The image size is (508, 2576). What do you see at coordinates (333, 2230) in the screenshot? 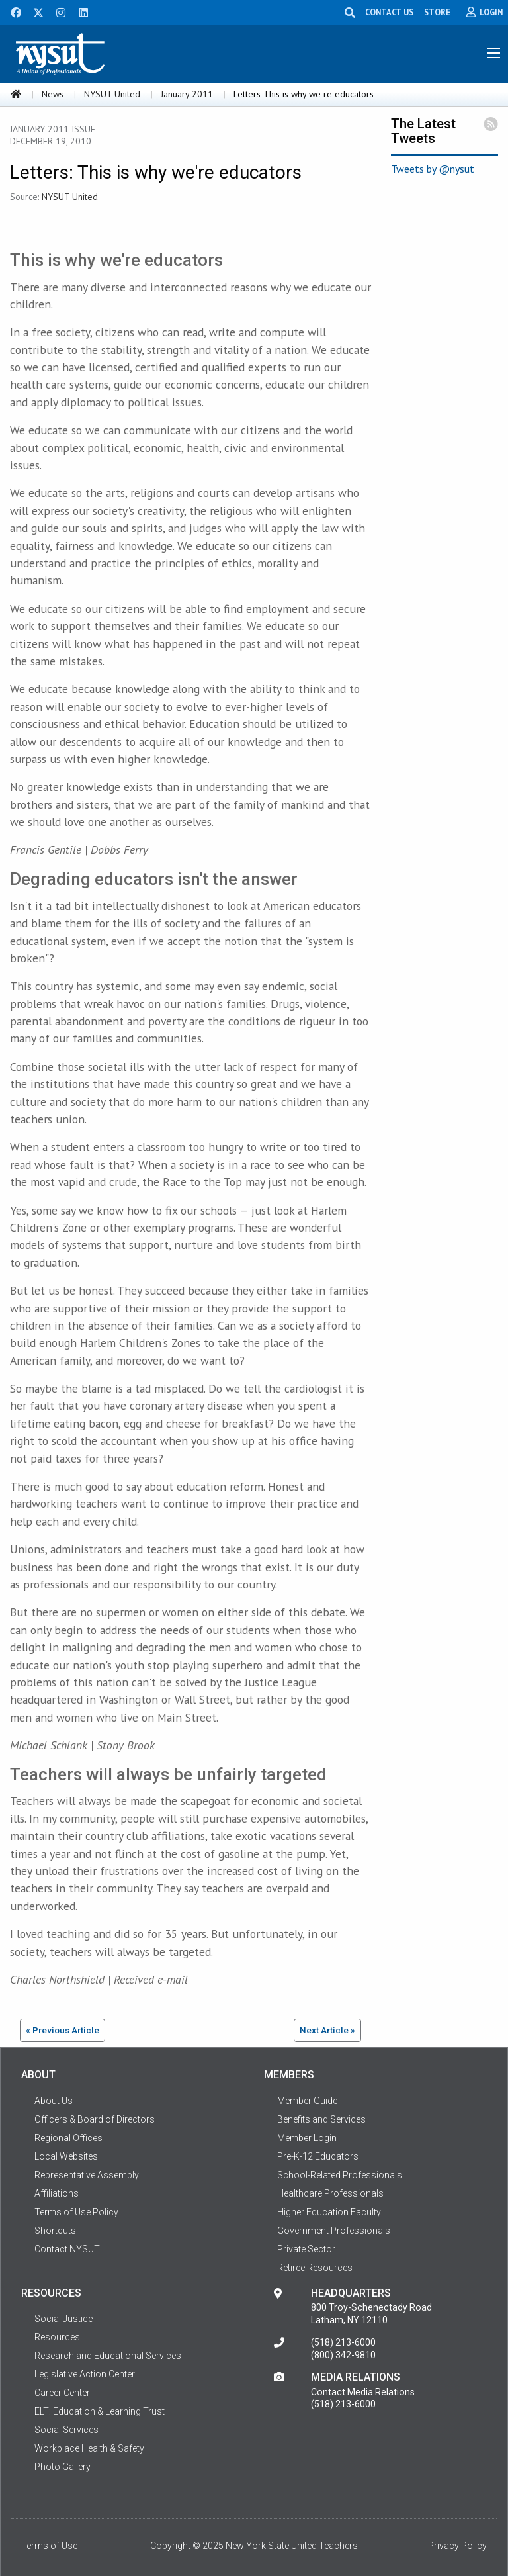
I see `Government Professionals` at bounding box center [333, 2230].